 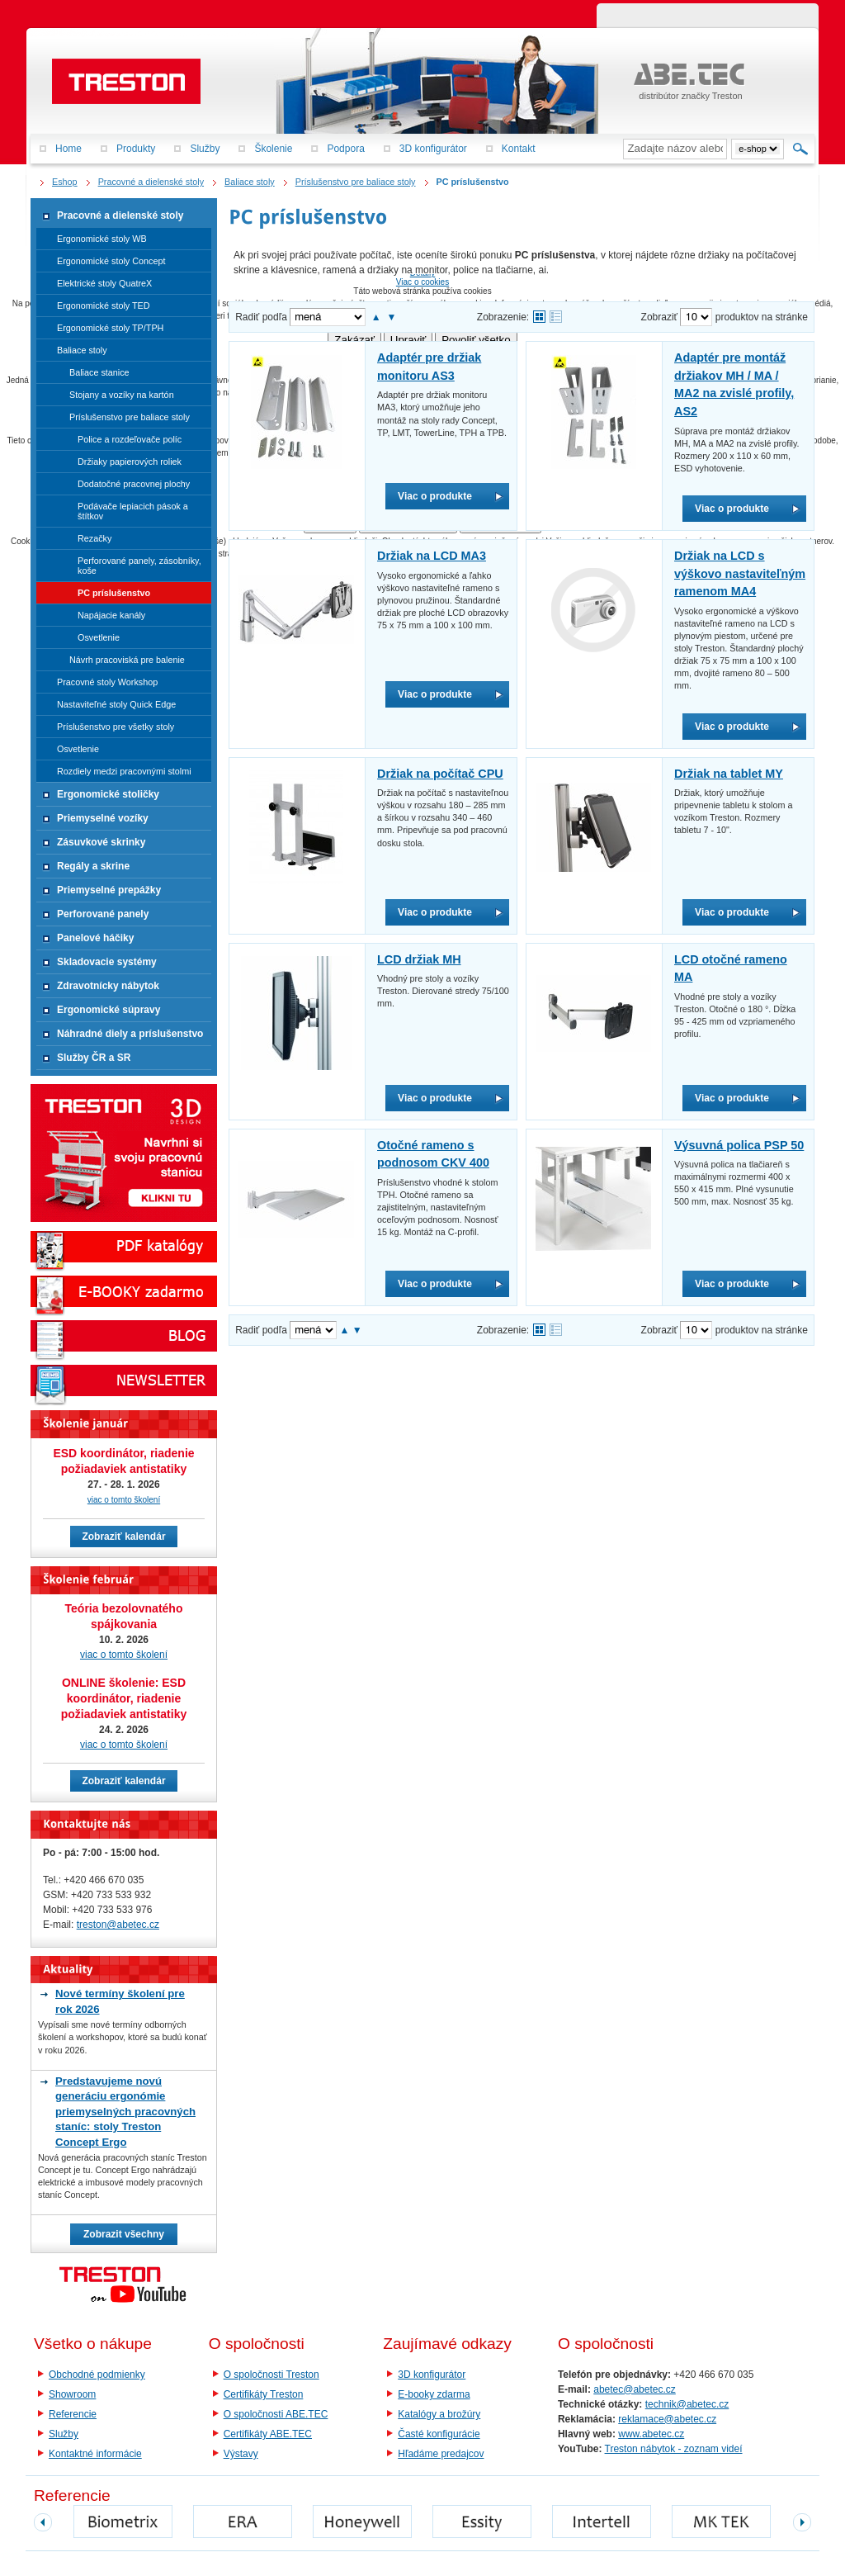 What do you see at coordinates (120, 2001) in the screenshot?
I see `Nové termíny školení pre rok 2026` at bounding box center [120, 2001].